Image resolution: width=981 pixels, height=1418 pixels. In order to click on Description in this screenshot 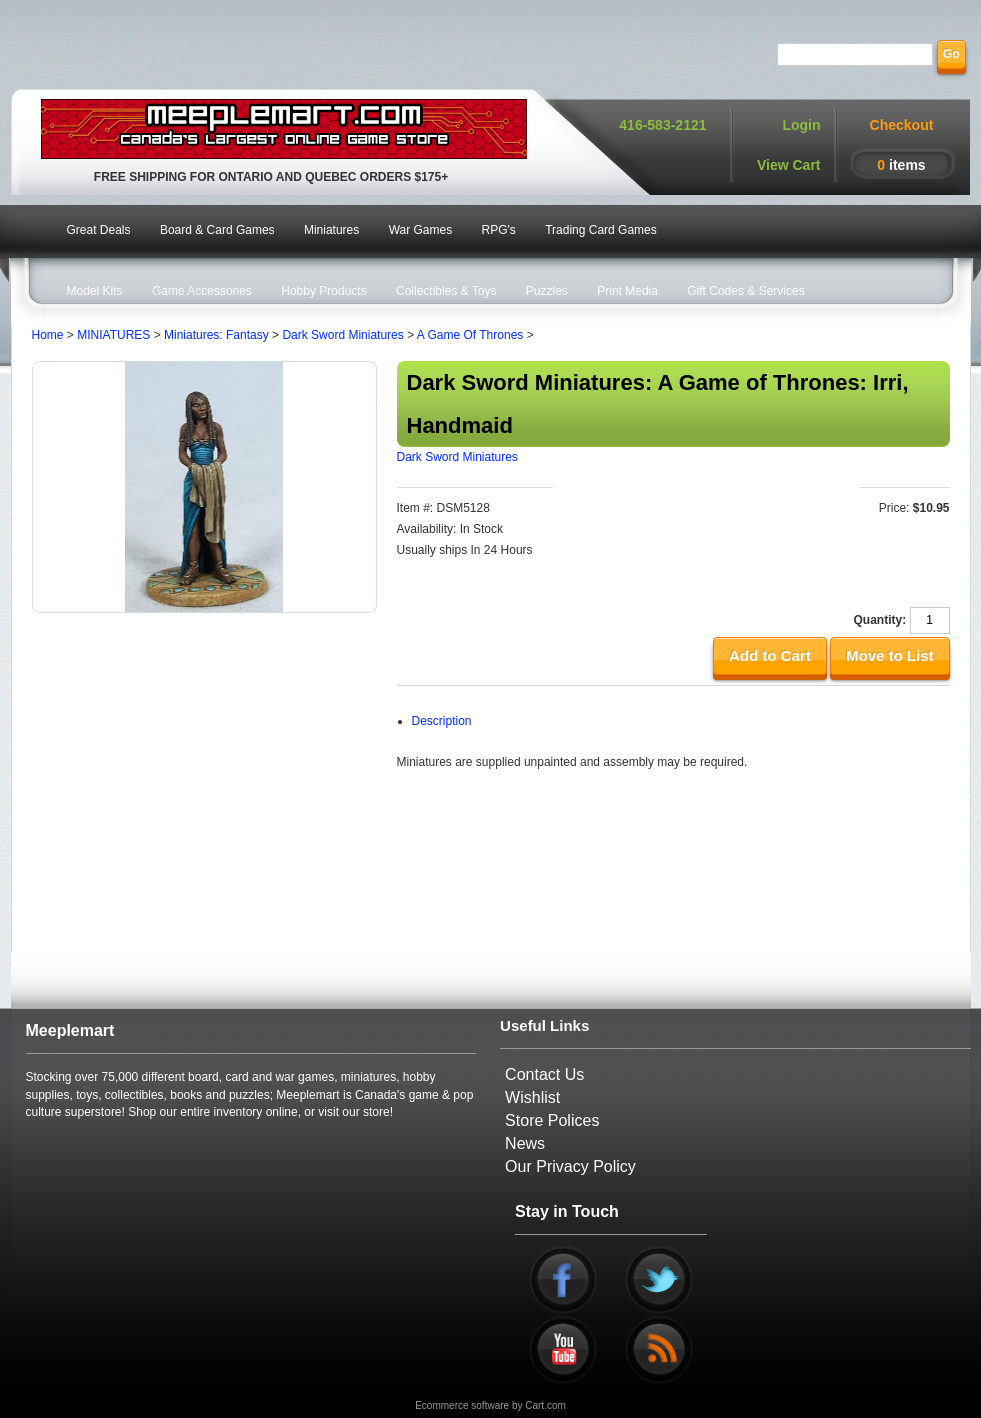, I will do `click(442, 721)`.